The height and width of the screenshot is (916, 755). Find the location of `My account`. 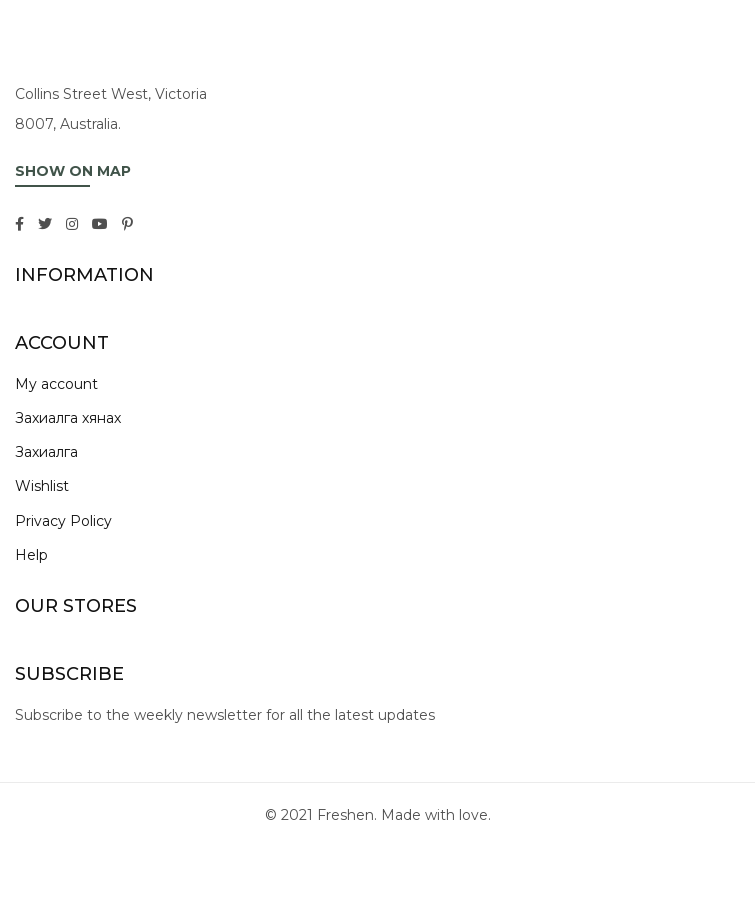

My account is located at coordinates (56, 384).